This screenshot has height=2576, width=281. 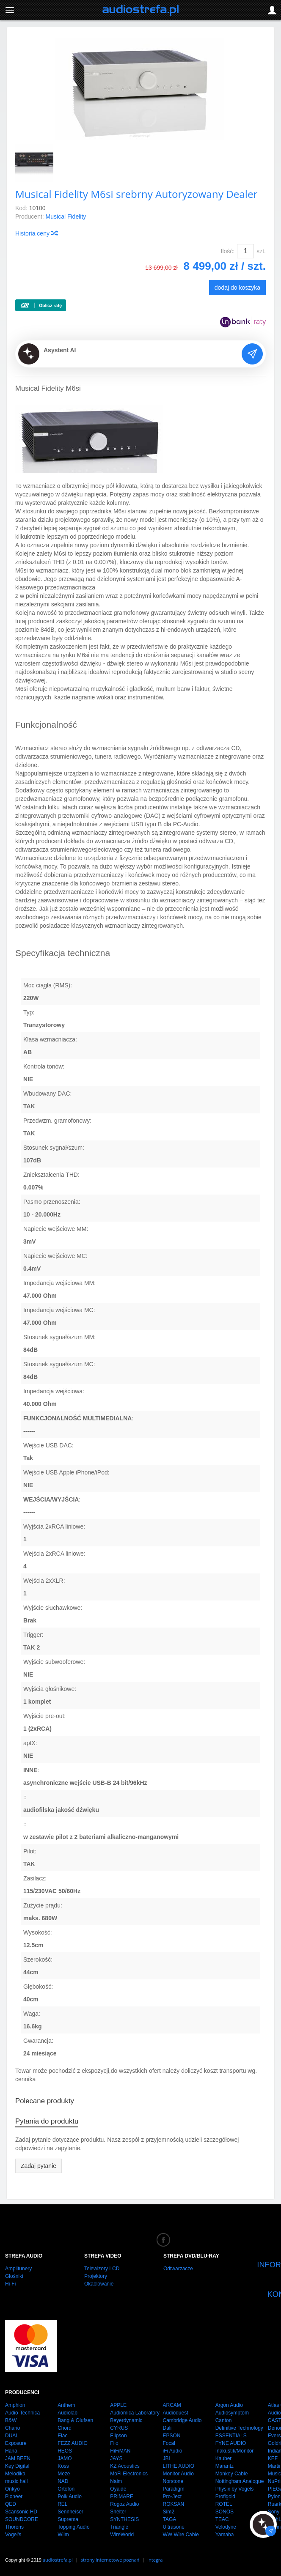 What do you see at coordinates (12, 2489) in the screenshot?
I see `Onkyo` at bounding box center [12, 2489].